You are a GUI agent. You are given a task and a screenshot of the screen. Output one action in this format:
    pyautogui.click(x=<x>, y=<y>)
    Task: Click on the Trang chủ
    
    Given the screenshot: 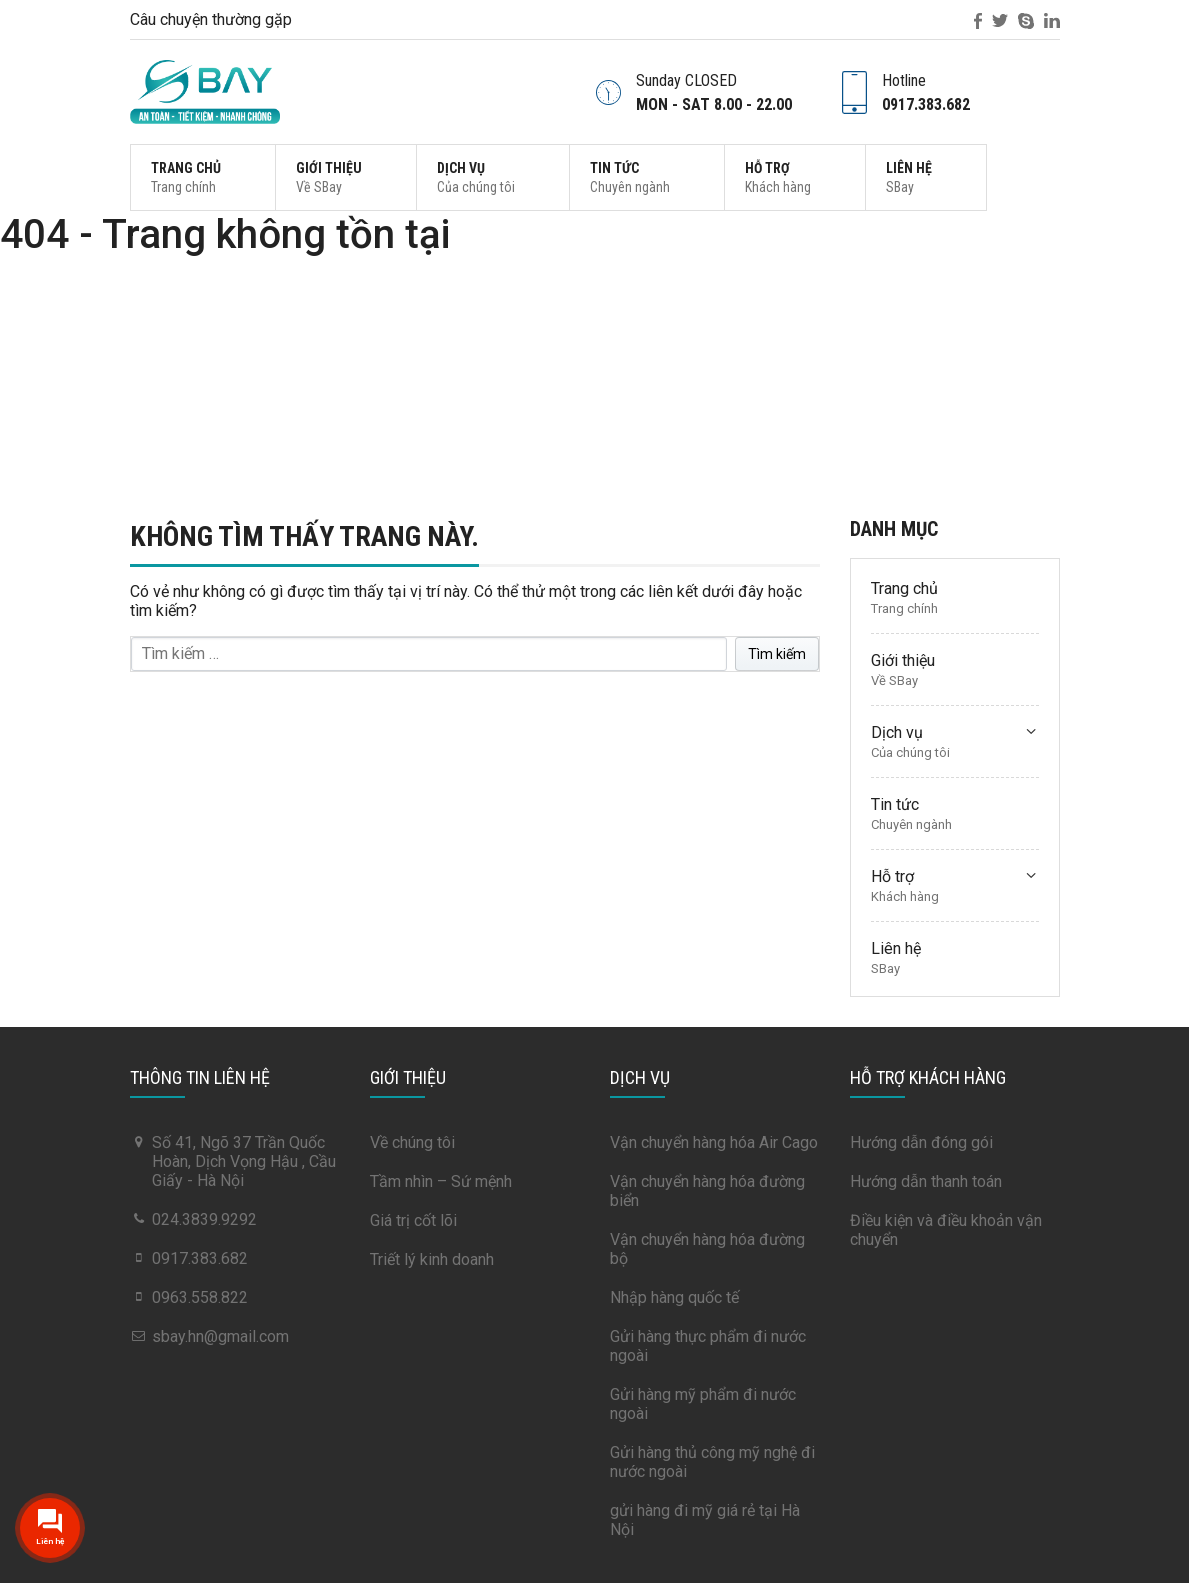 What is the action you would take?
    pyautogui.click(x=186, y=177)
    